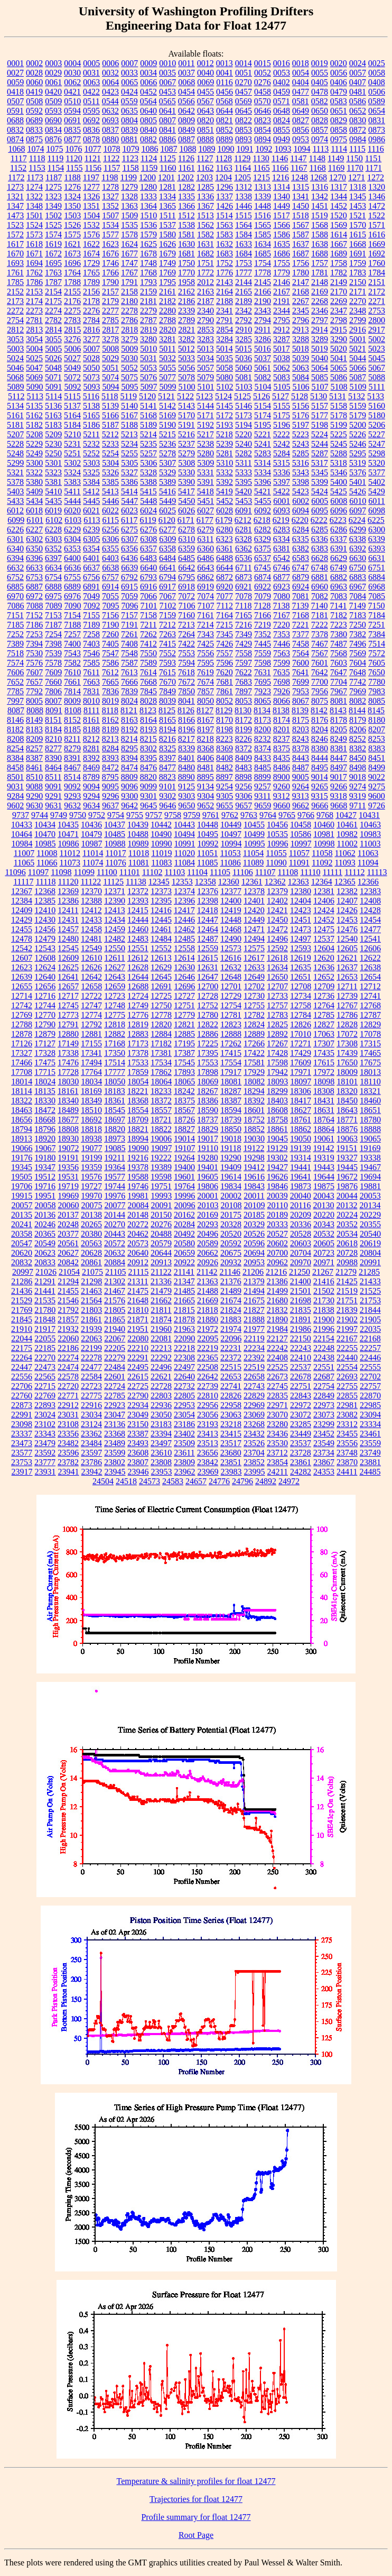  I want to click on 1669, so click(376, 244).